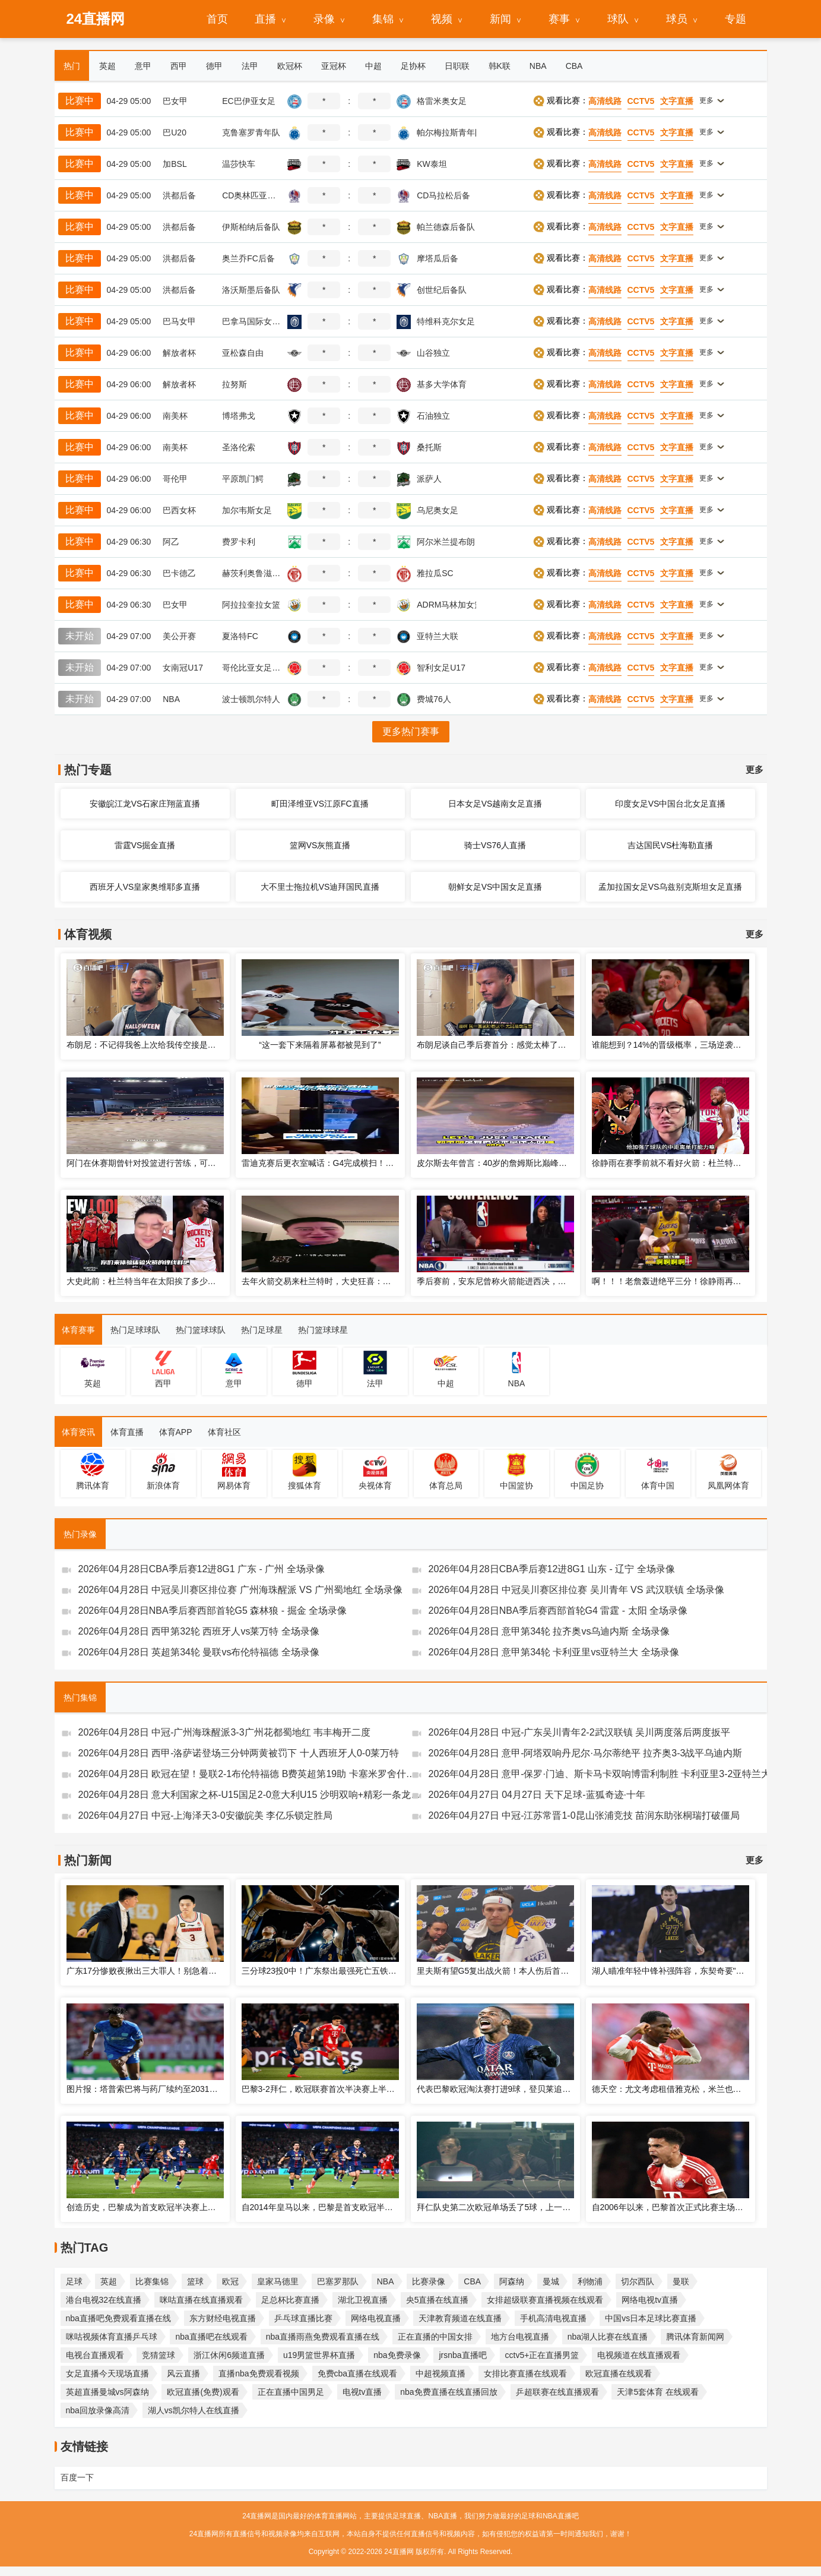 The image size is (821, 2576). I want to click on 央5直播在线直播, so click(437, 2300).